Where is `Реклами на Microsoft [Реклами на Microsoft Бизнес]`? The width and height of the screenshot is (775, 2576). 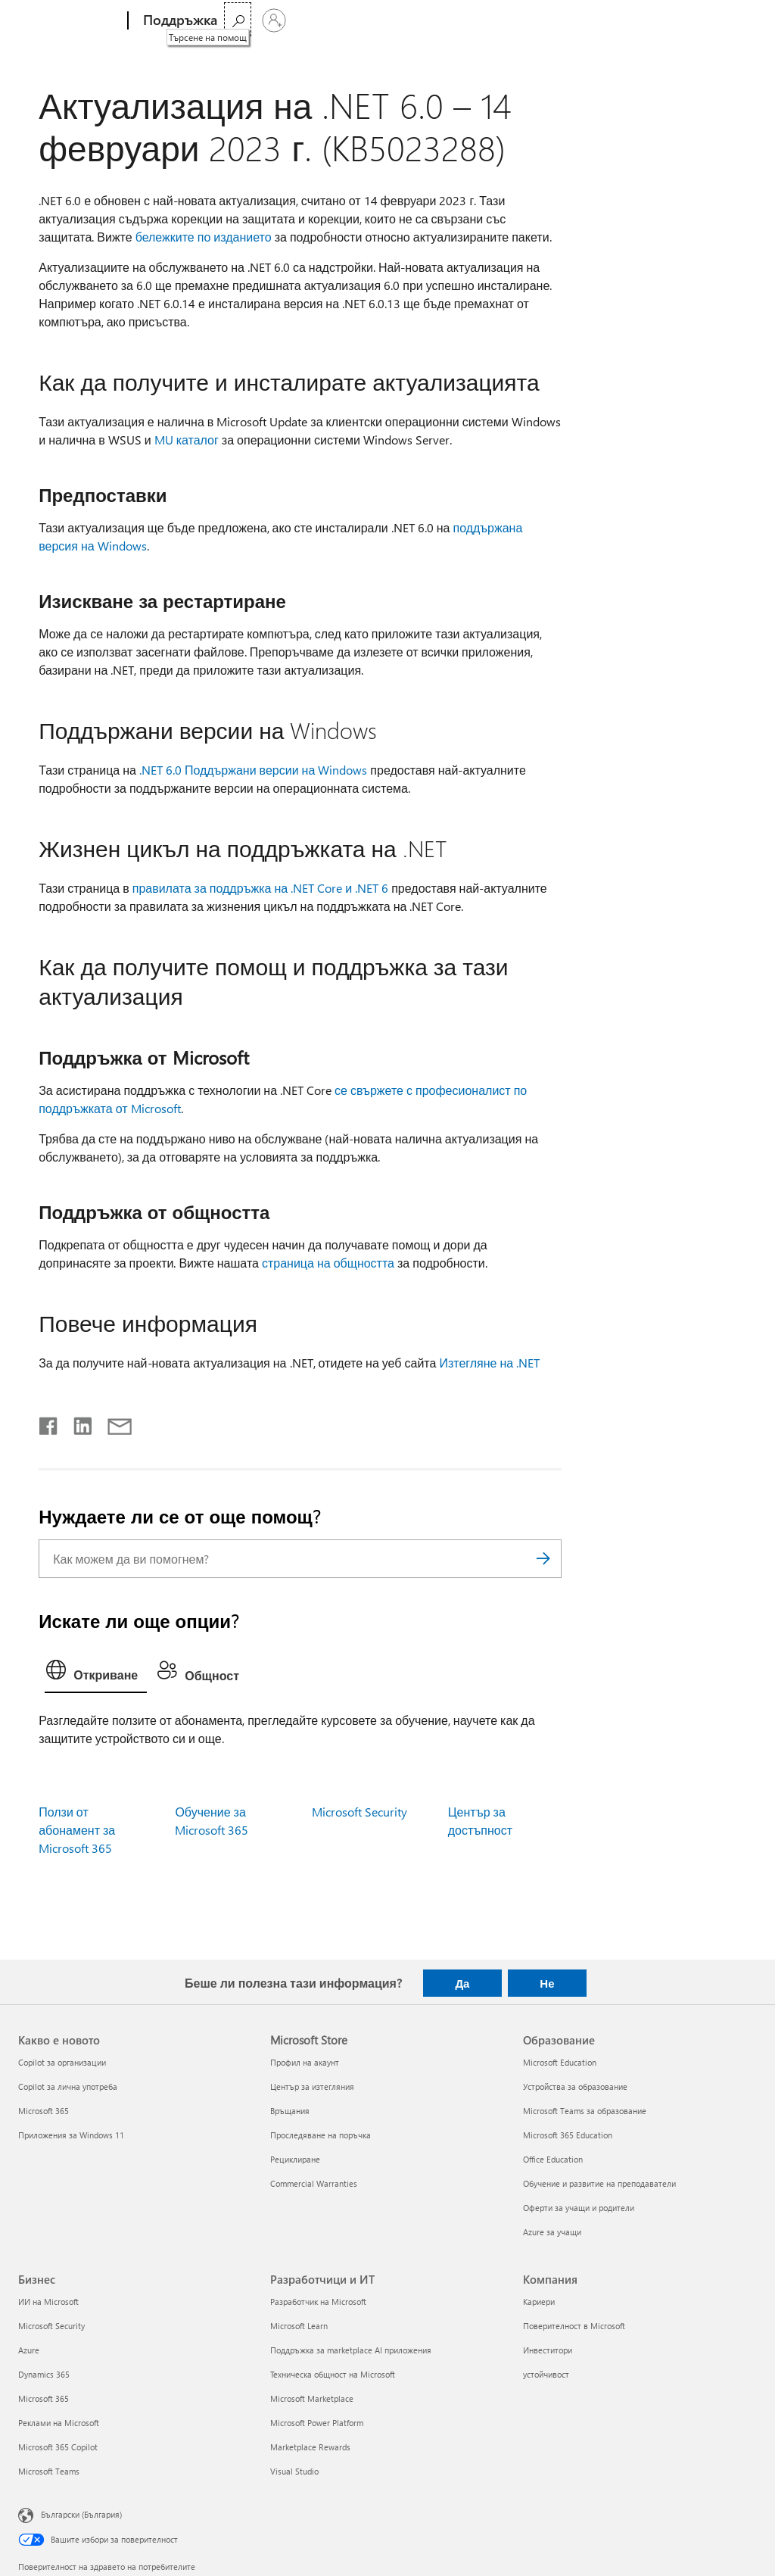 Реклами на Microsoft [Реклами на Microsoft Бизнес] is located at coordinates (58, 2422).